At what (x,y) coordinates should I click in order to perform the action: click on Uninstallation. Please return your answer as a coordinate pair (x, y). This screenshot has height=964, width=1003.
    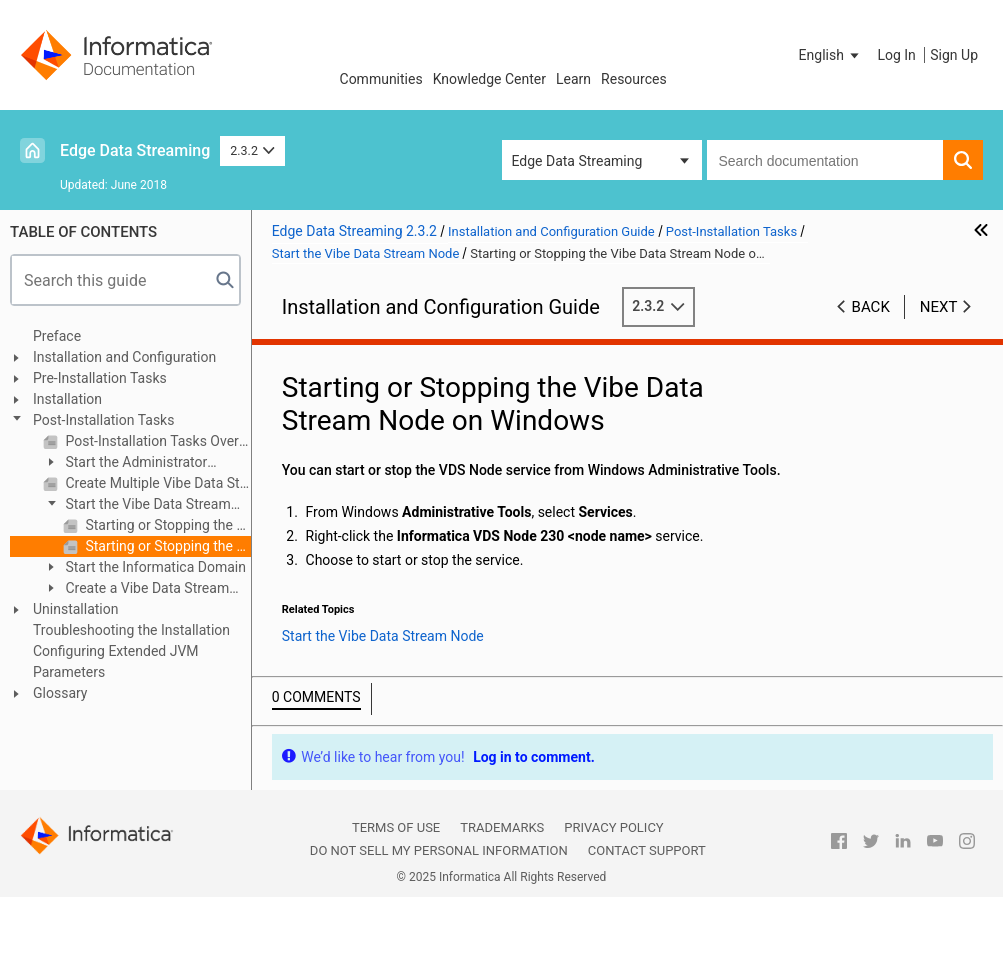
    Looking at the image, I should click on (76, 609).